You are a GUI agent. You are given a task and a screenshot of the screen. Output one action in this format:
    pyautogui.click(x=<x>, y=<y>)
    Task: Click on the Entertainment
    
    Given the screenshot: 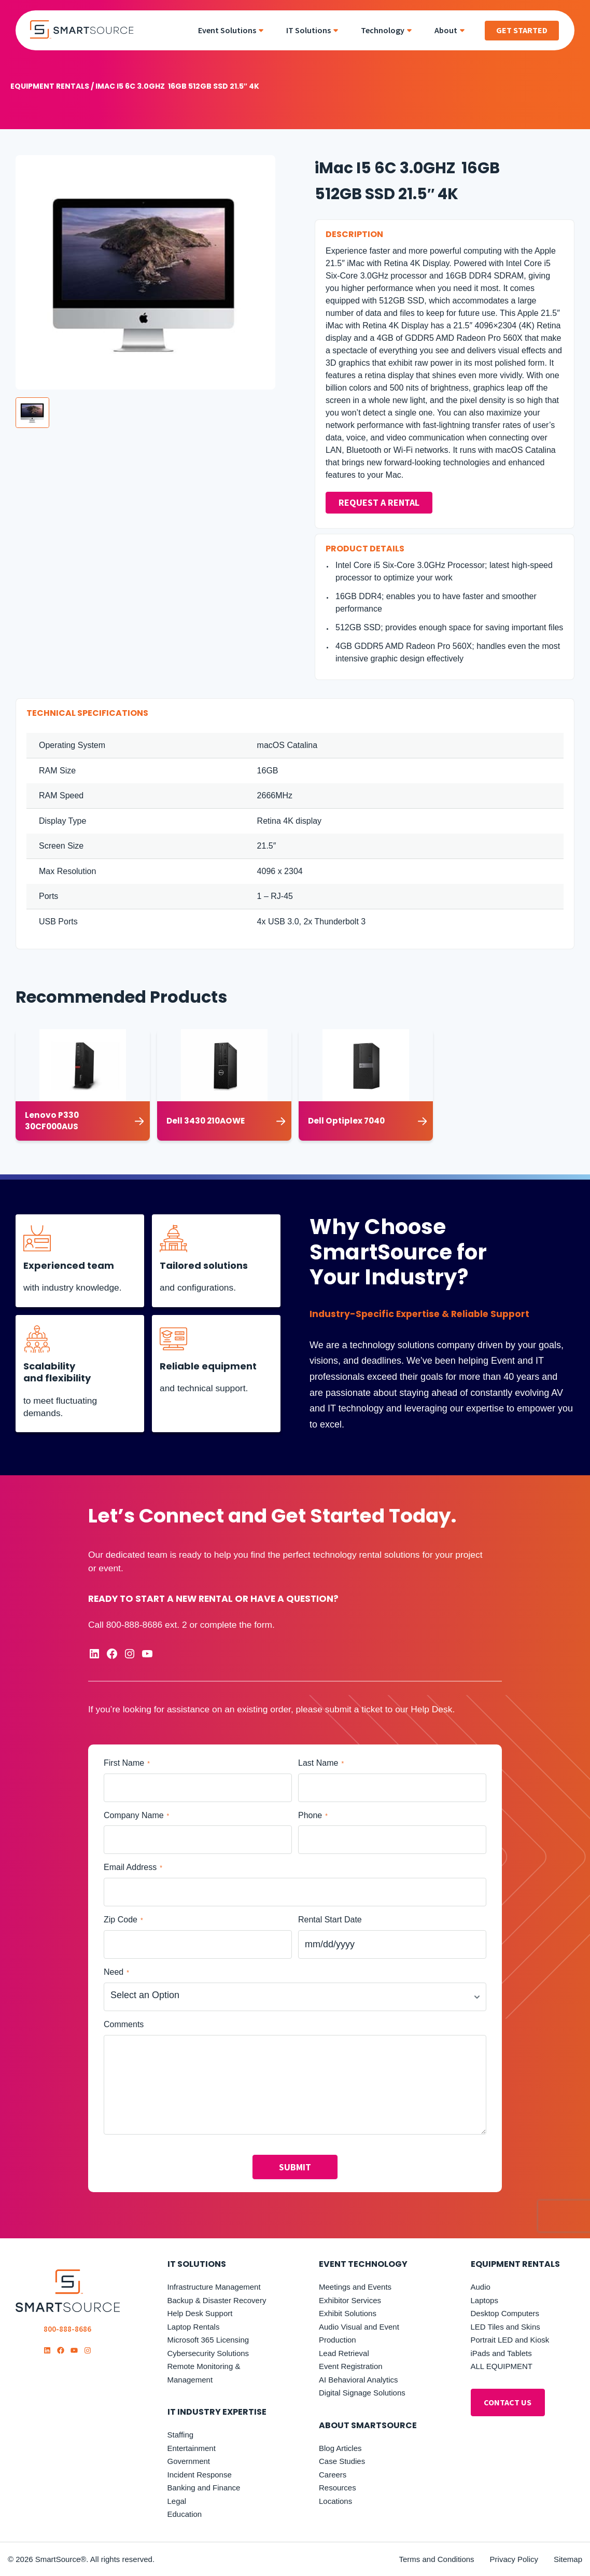 What is the action you would take?
    pyautogui.click(x=191, y=2448)
    